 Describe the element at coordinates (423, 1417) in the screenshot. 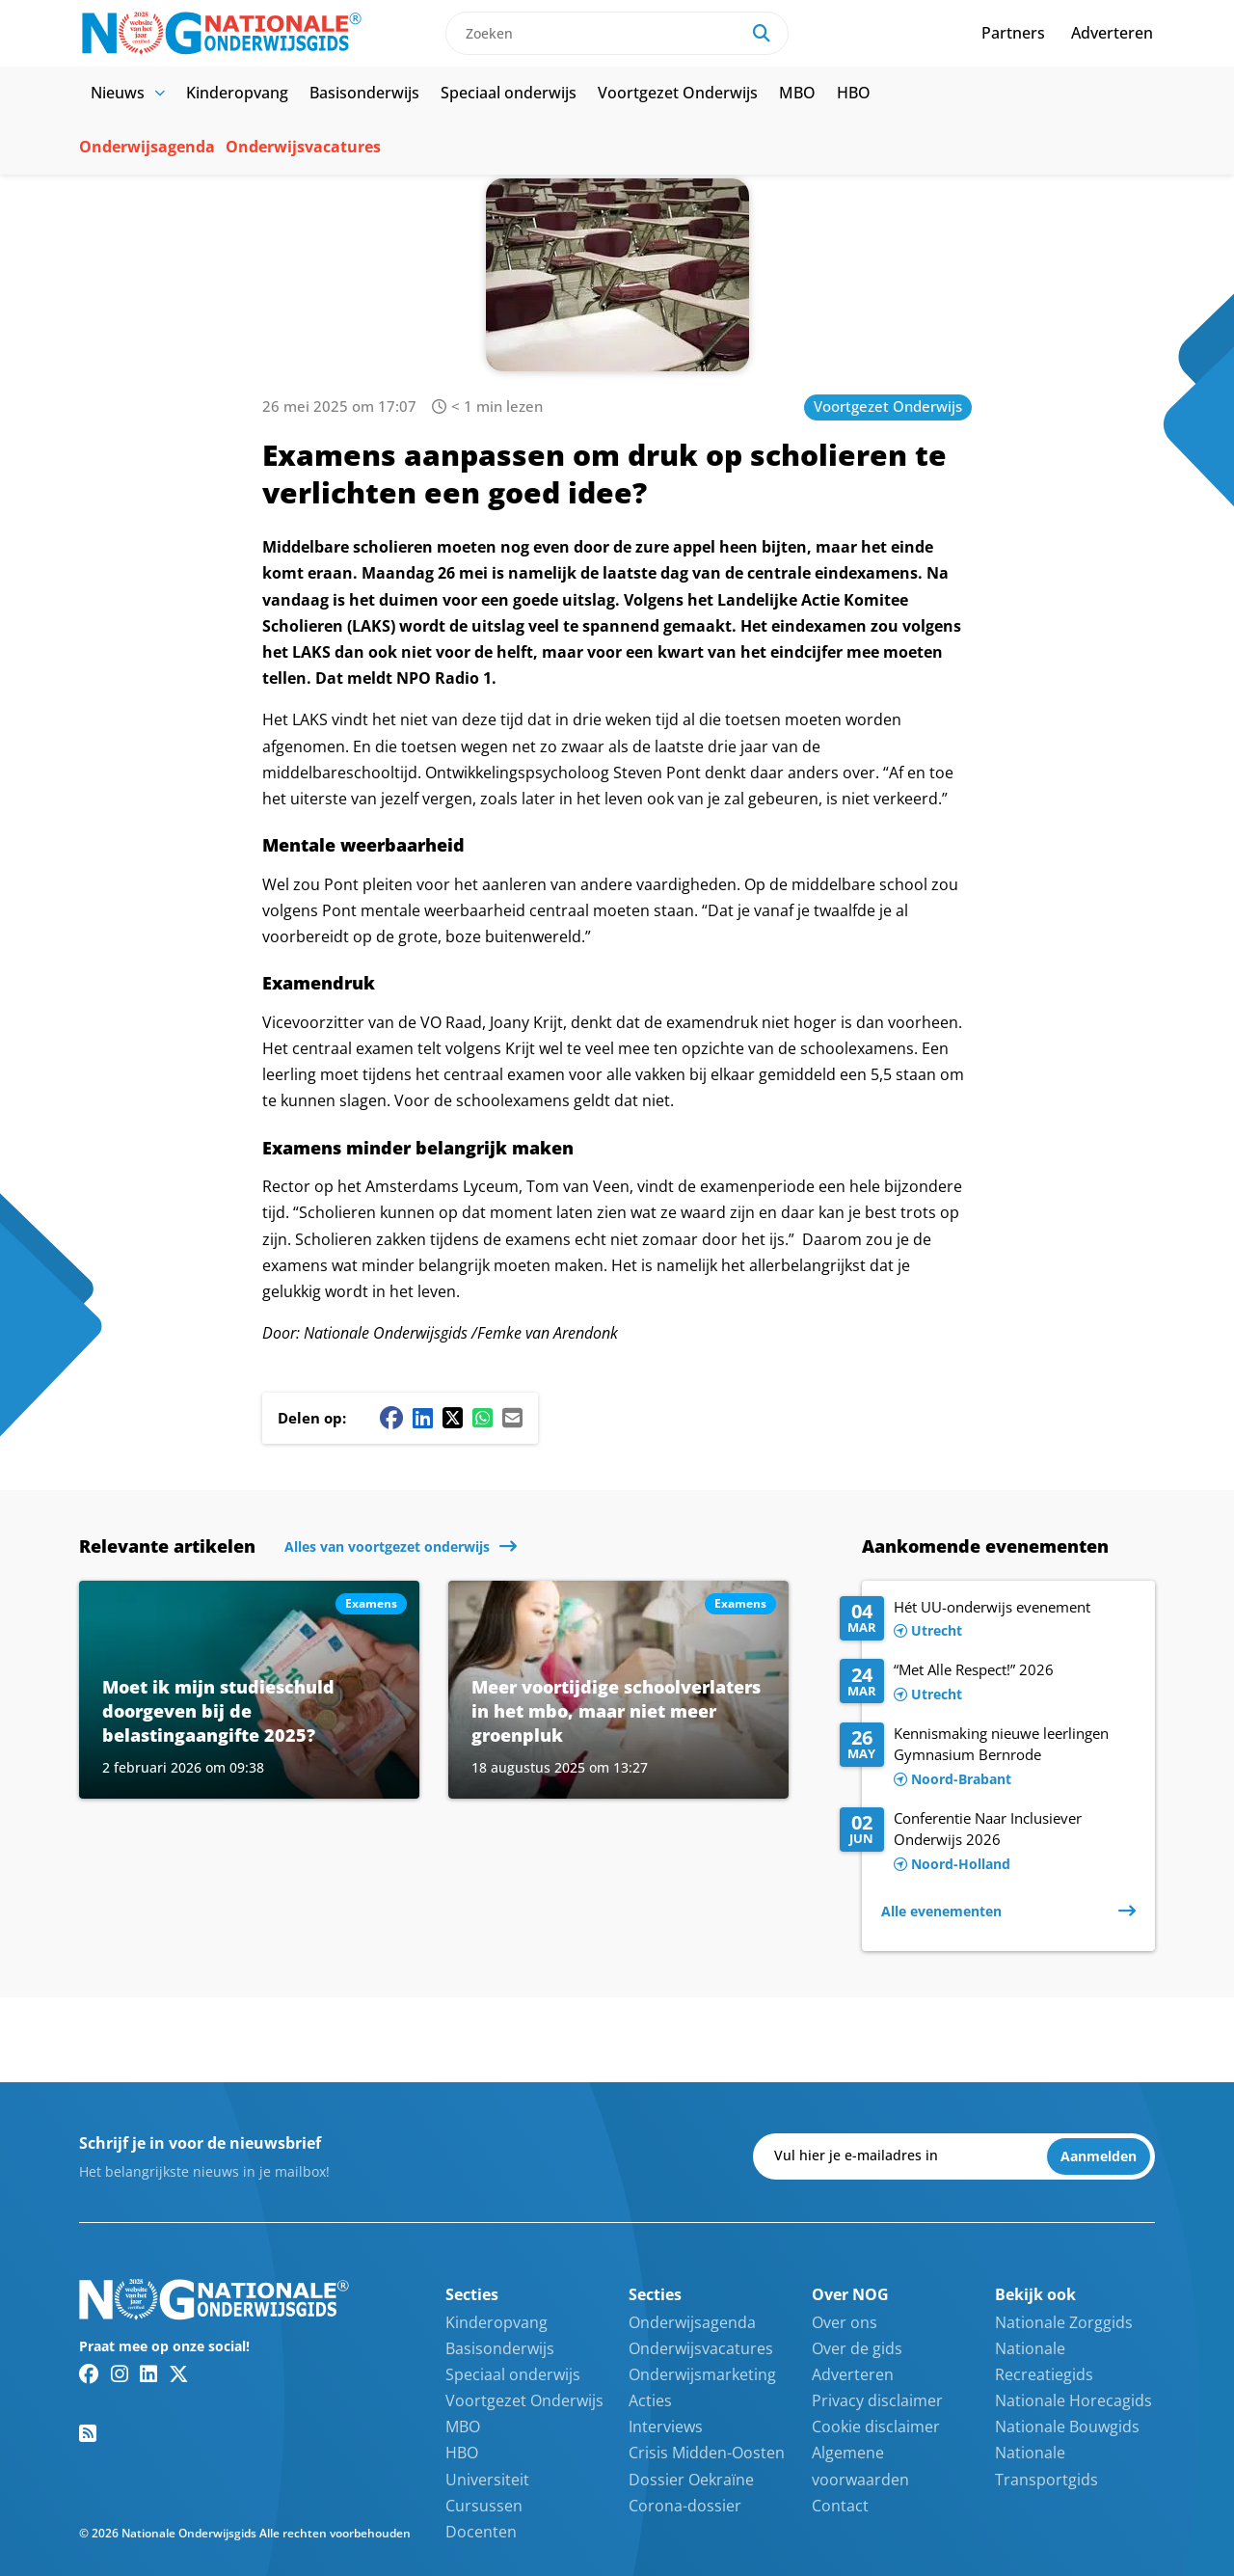

I see `[Linkedin share button]` at that location.